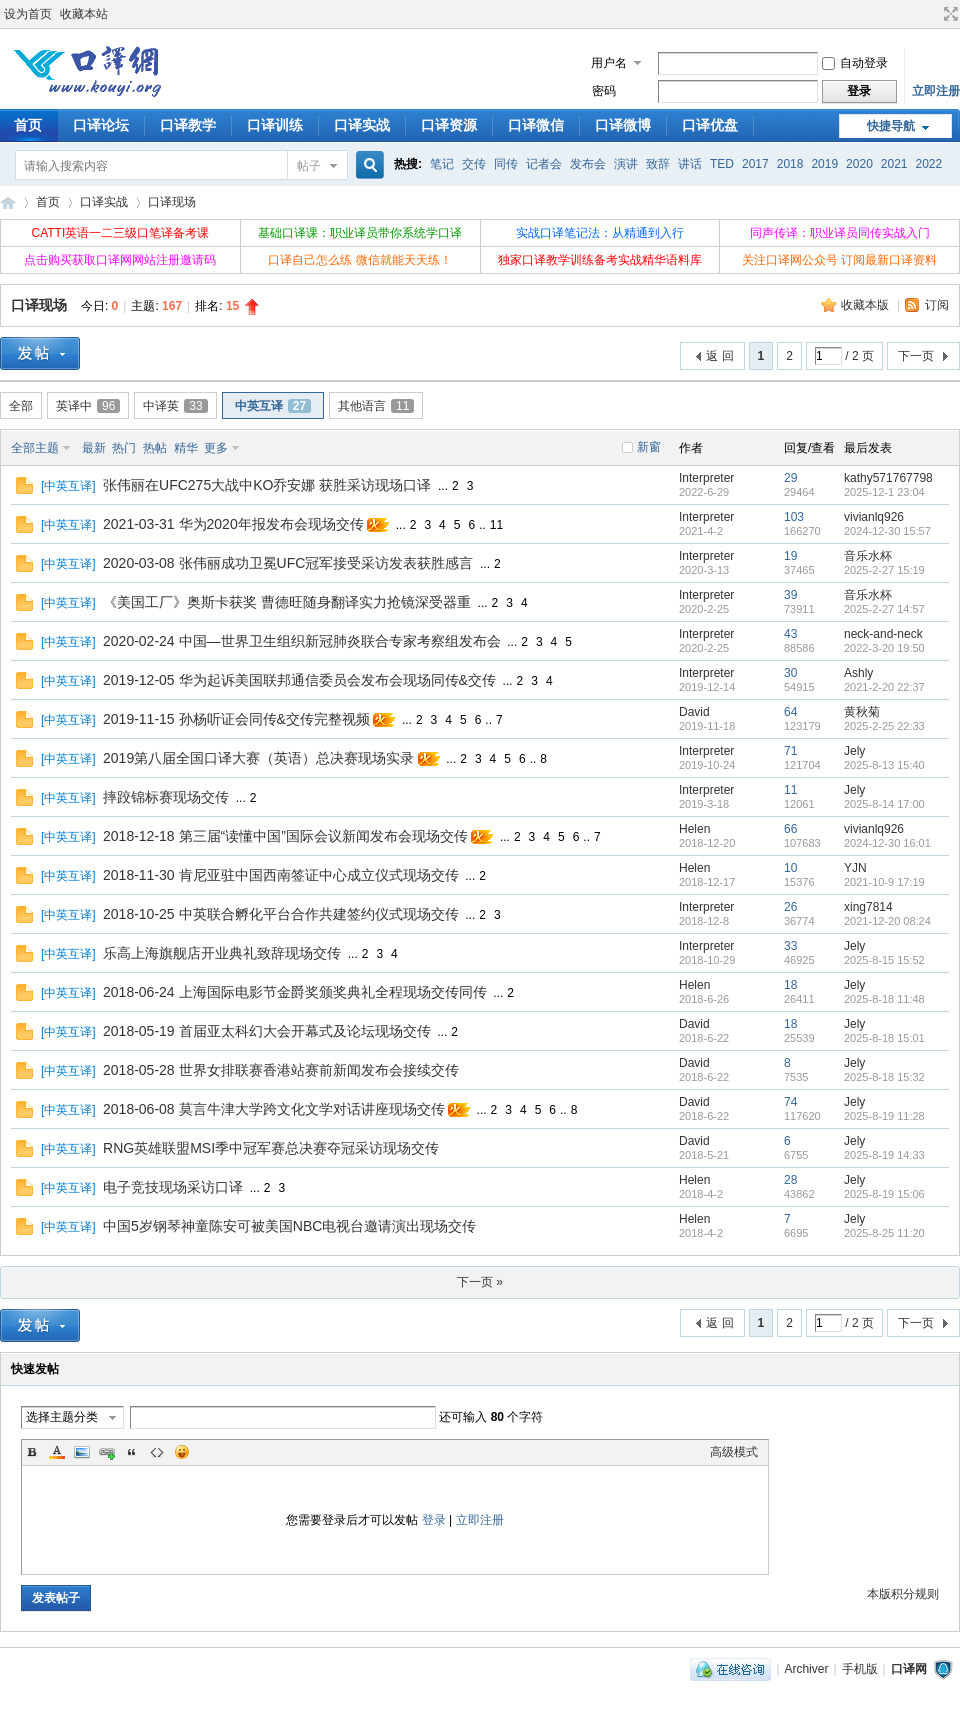  Describe the element at coordinates (48, 202) in the screenshot. I see `首页` at that location.